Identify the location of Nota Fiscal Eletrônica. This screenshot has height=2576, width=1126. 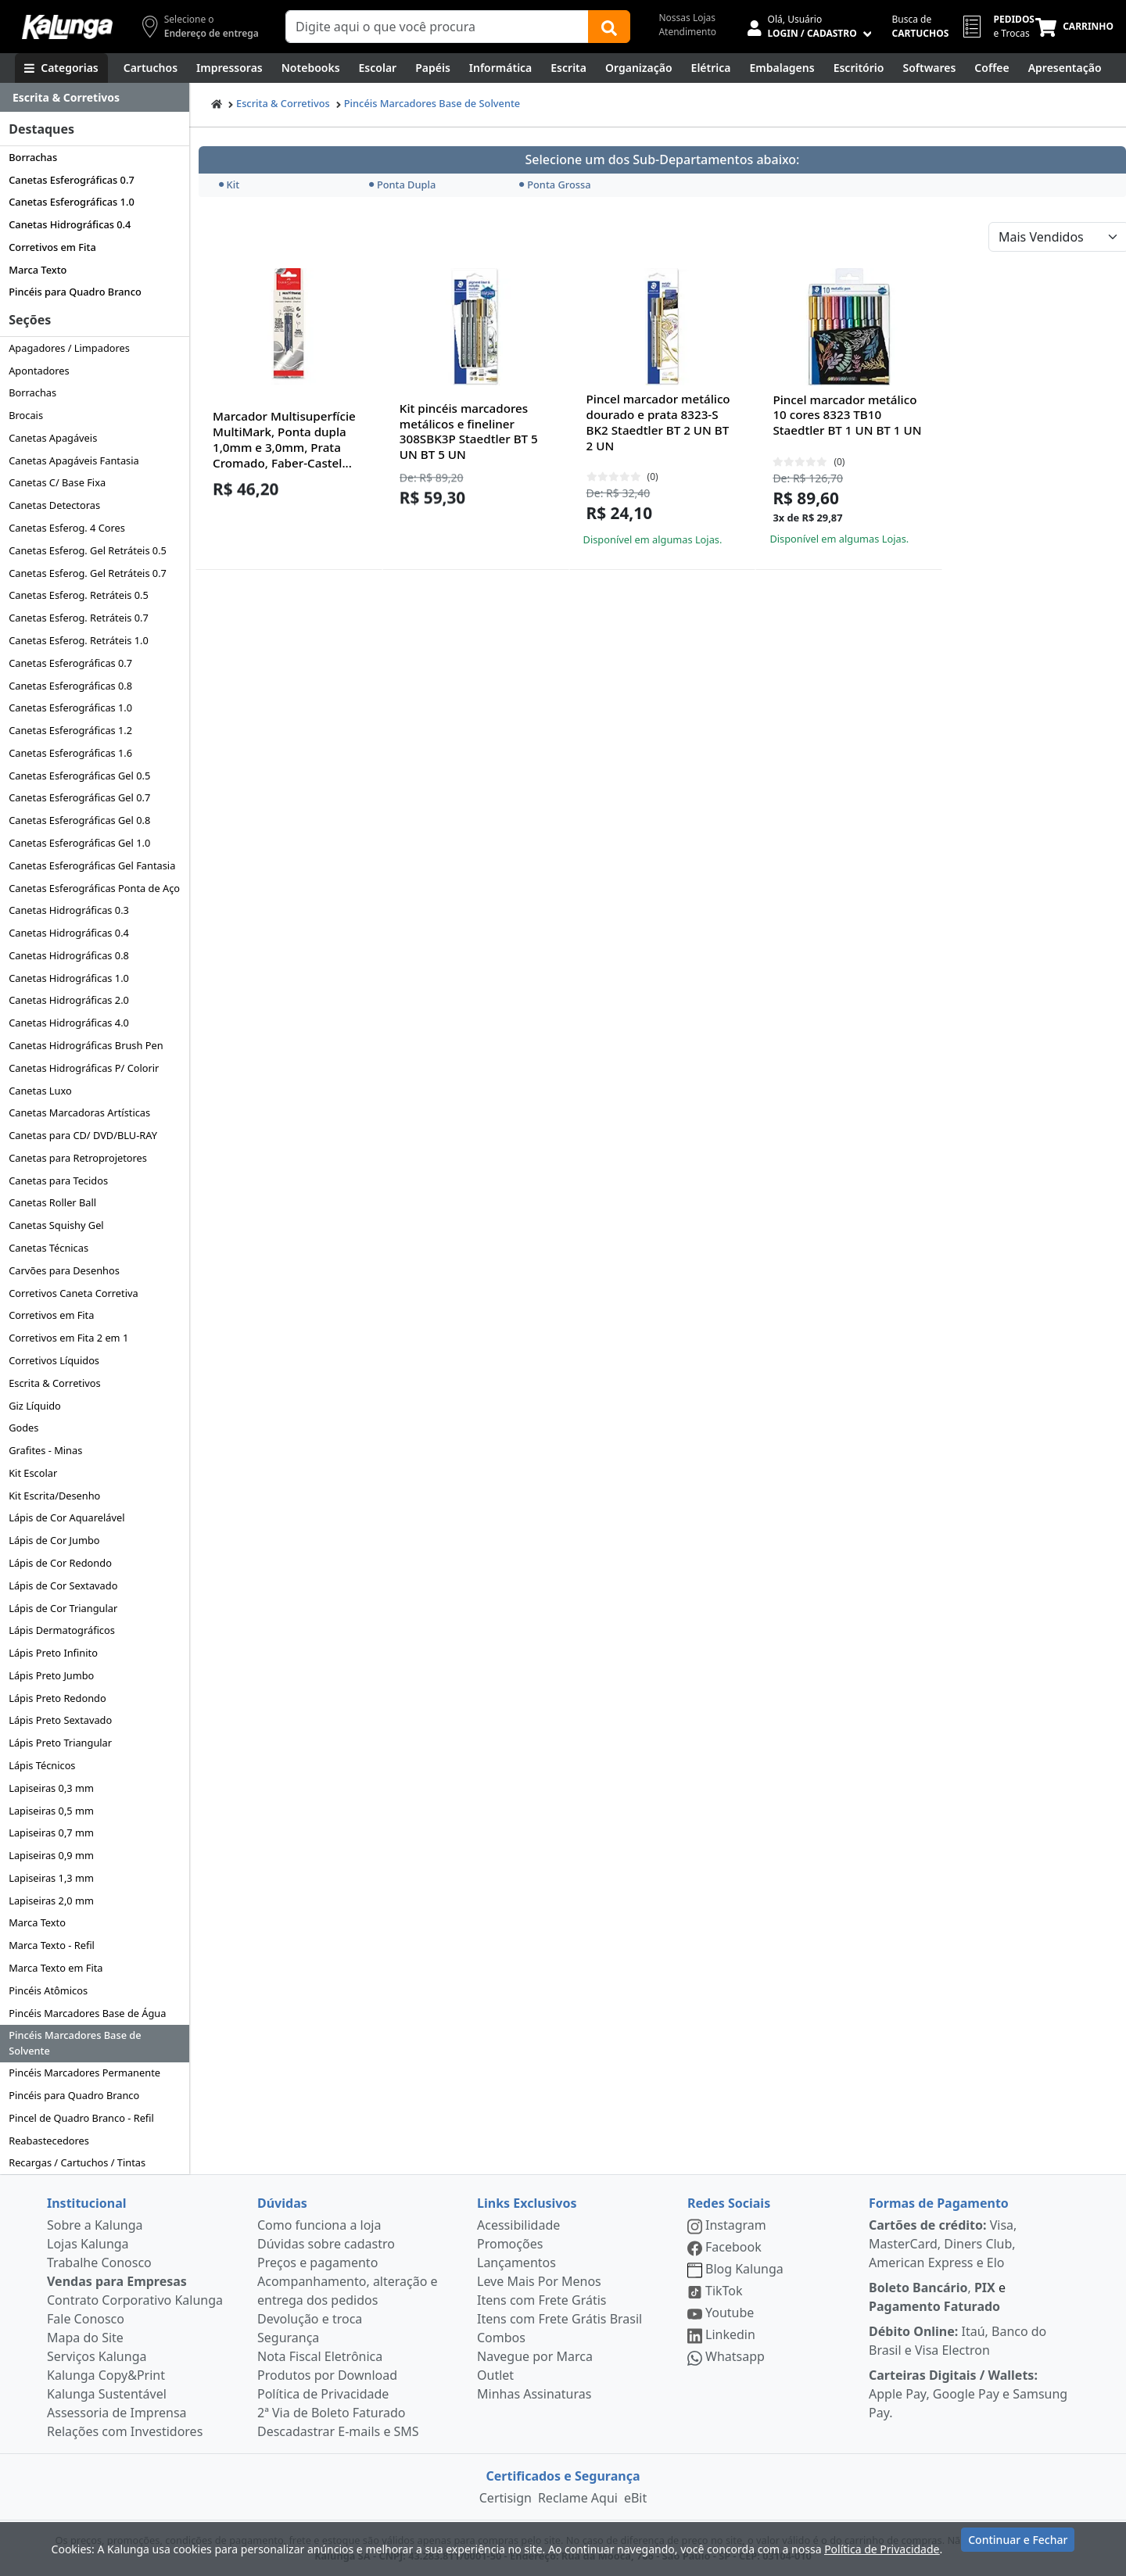
(319, 2356).